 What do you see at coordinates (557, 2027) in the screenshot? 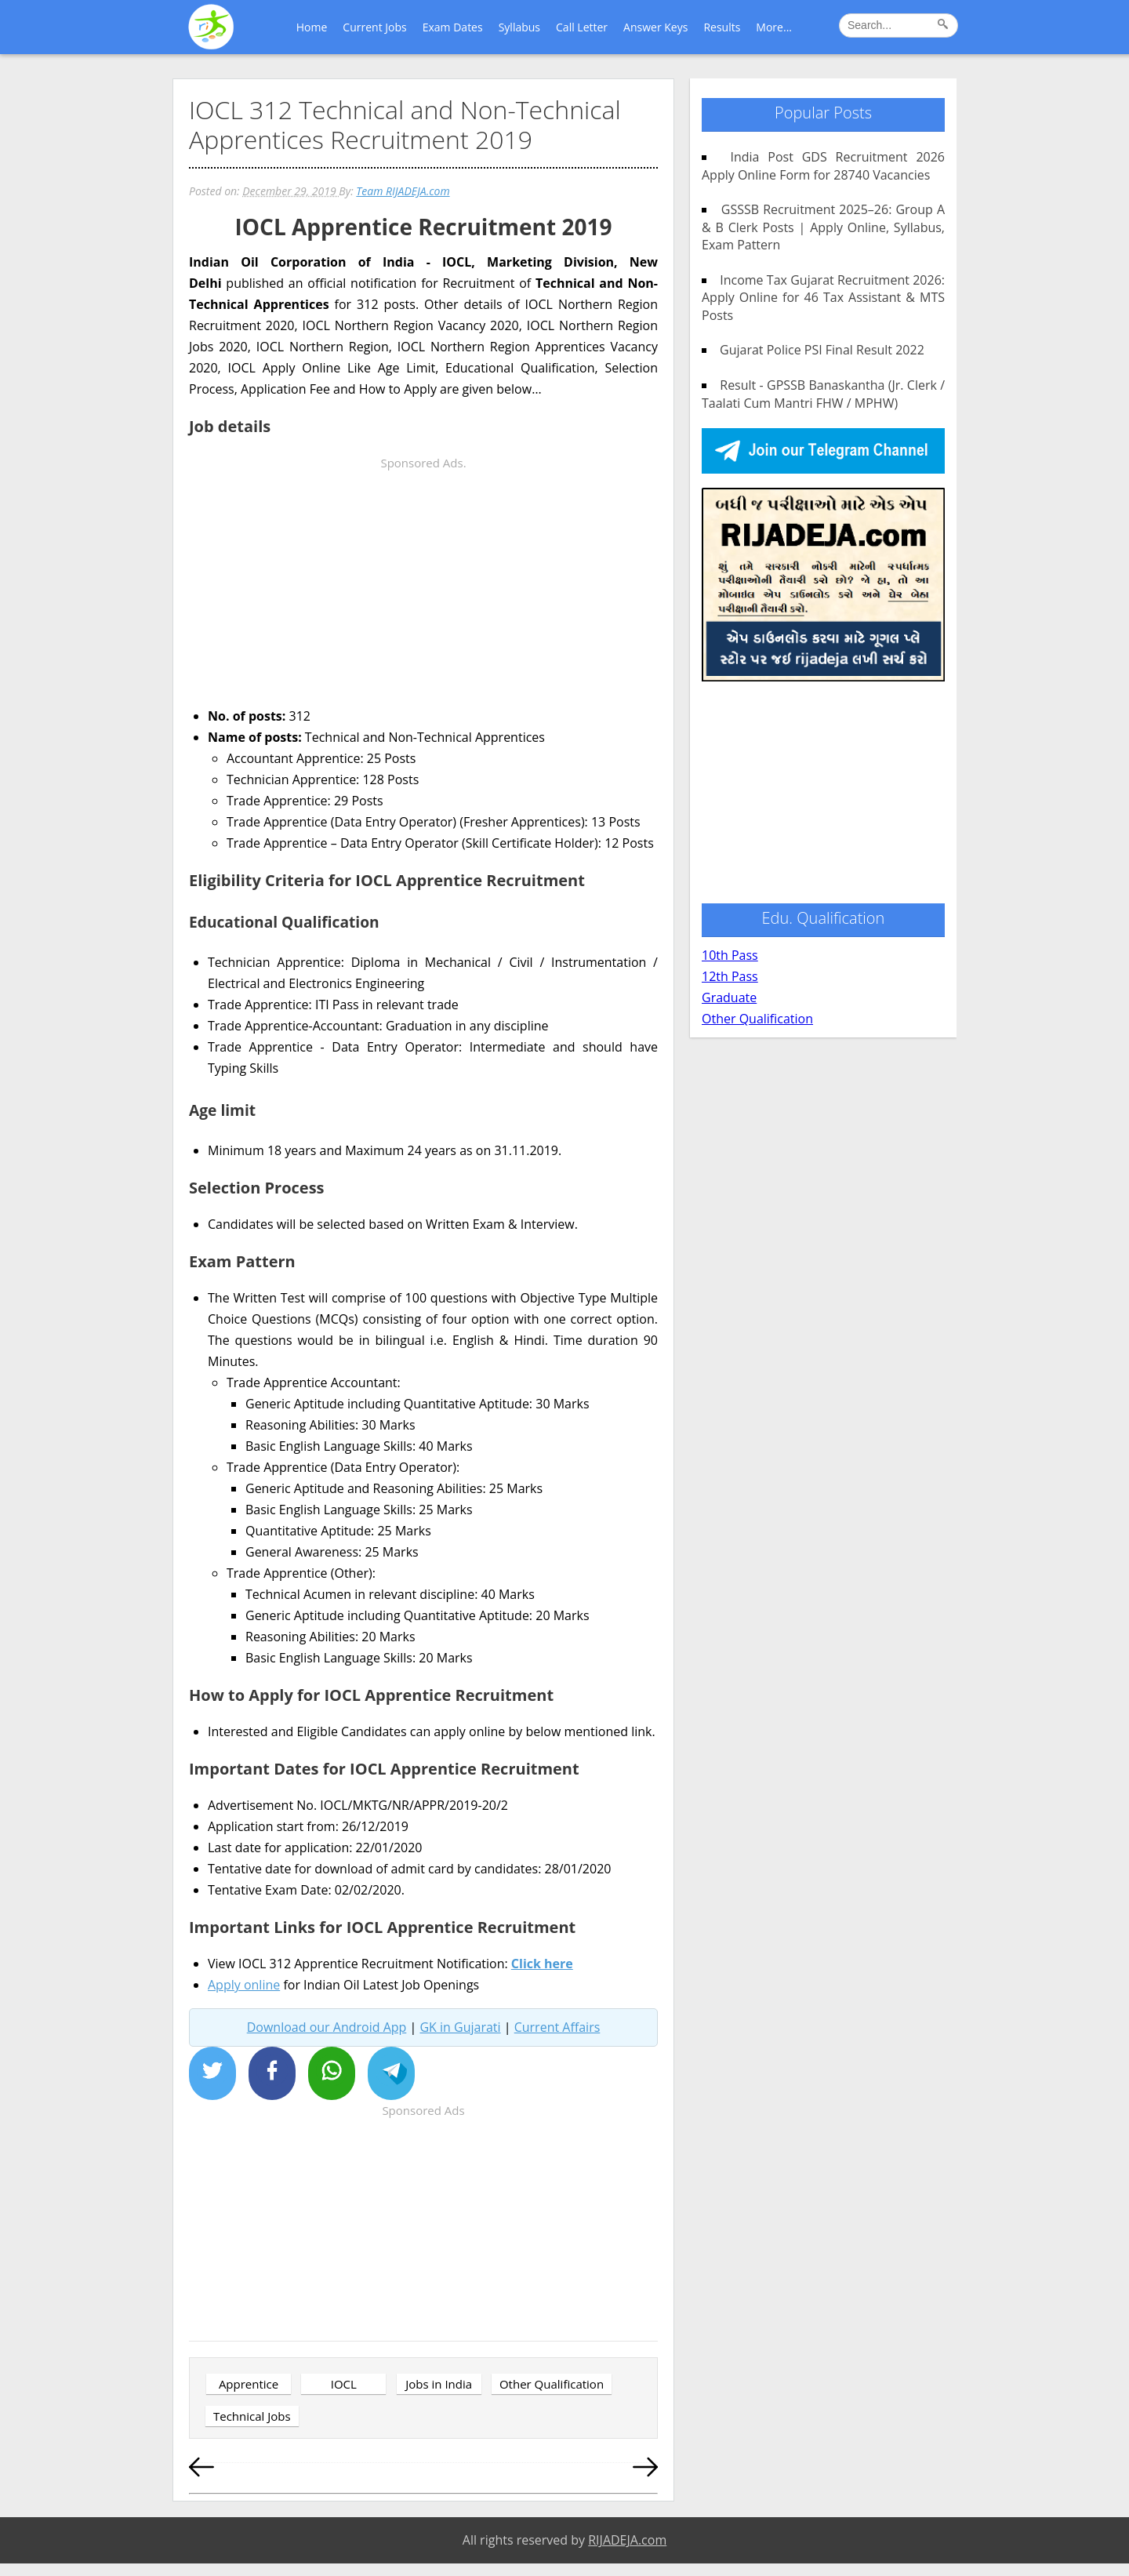
I see `Current Affairs` at bounding box center [557, 2027].